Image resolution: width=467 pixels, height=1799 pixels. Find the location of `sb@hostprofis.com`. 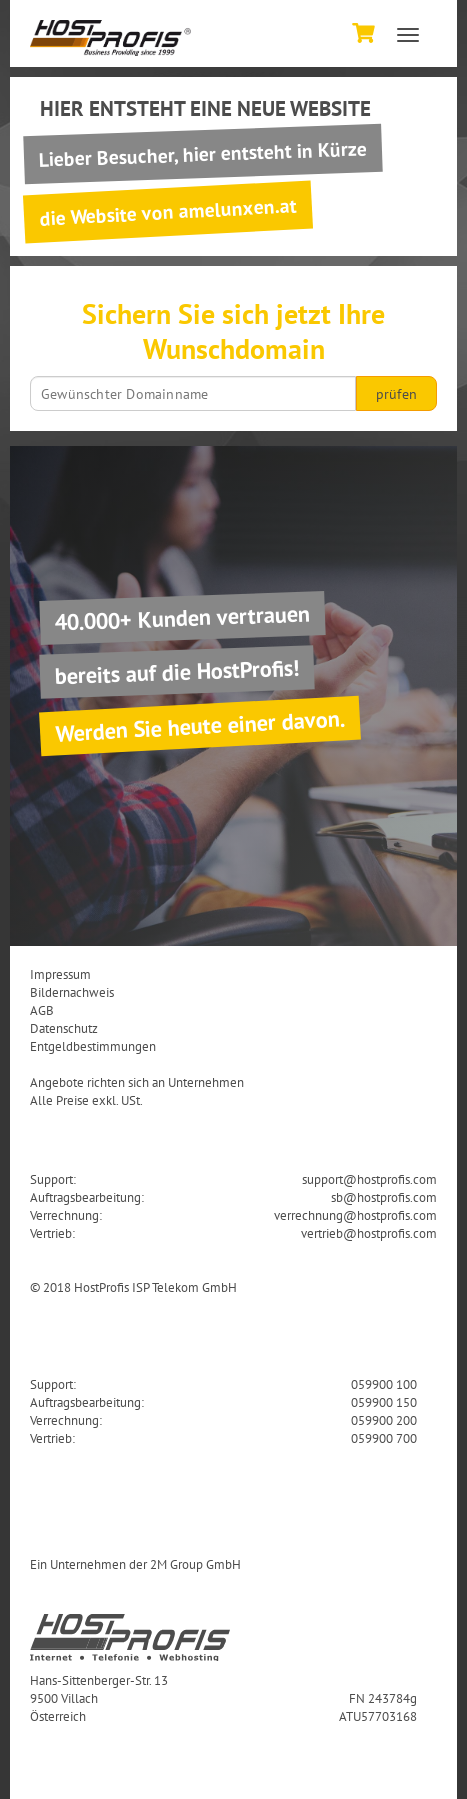

sb@hostprofis.com is located at coordinates (384, 1197).